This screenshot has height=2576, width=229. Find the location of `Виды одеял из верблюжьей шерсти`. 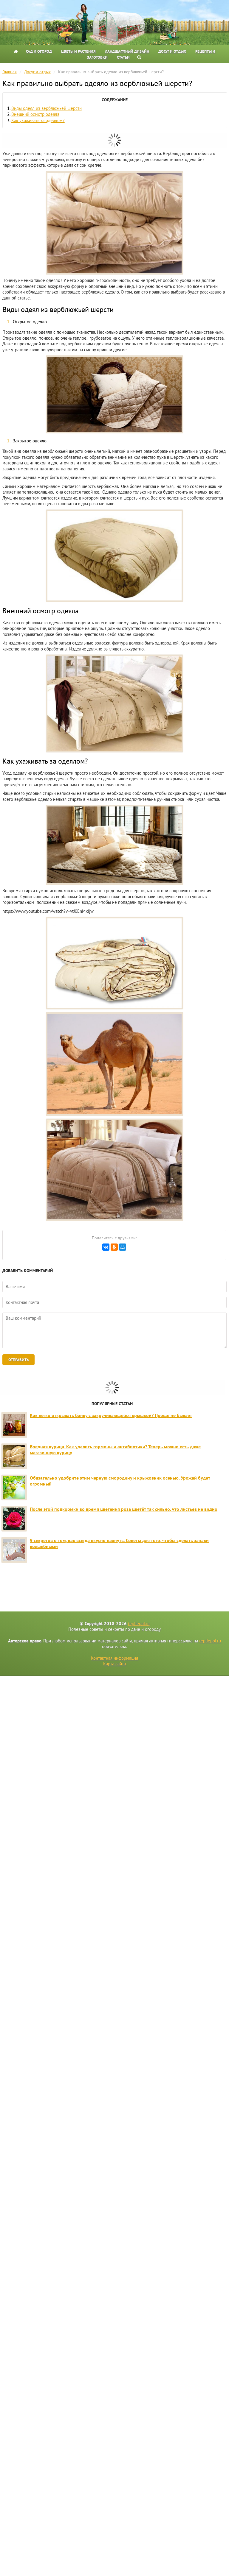

Виды одеял из верблюжьей шерсти is located at coordinates (46, 108).